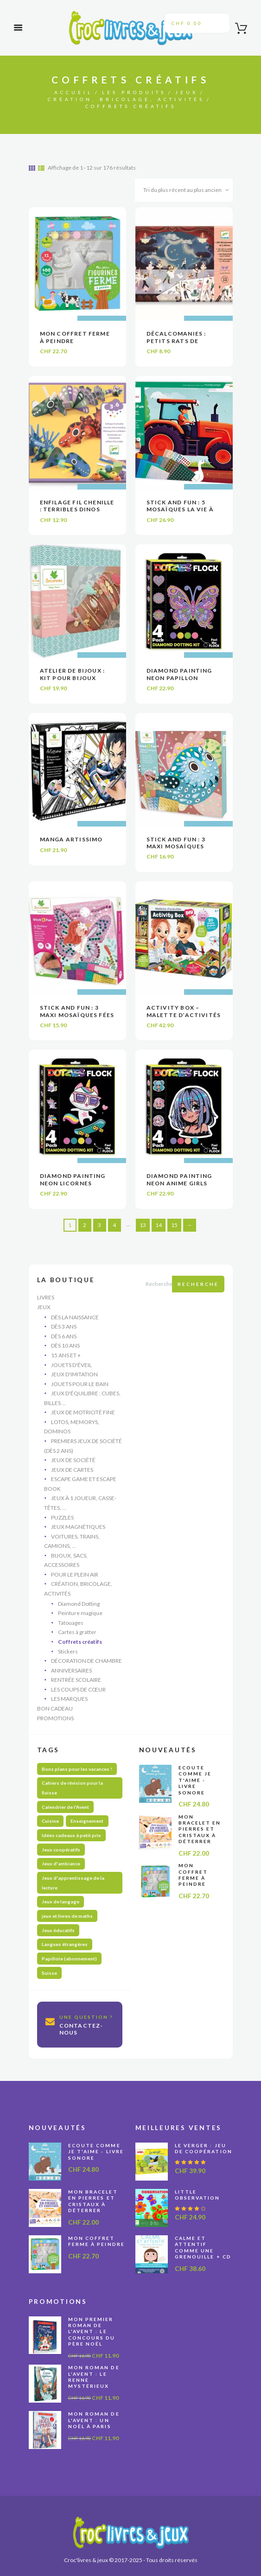 The image size is (261, 2576). I want to click on Jeux magnétiques, so click(78, 1526).